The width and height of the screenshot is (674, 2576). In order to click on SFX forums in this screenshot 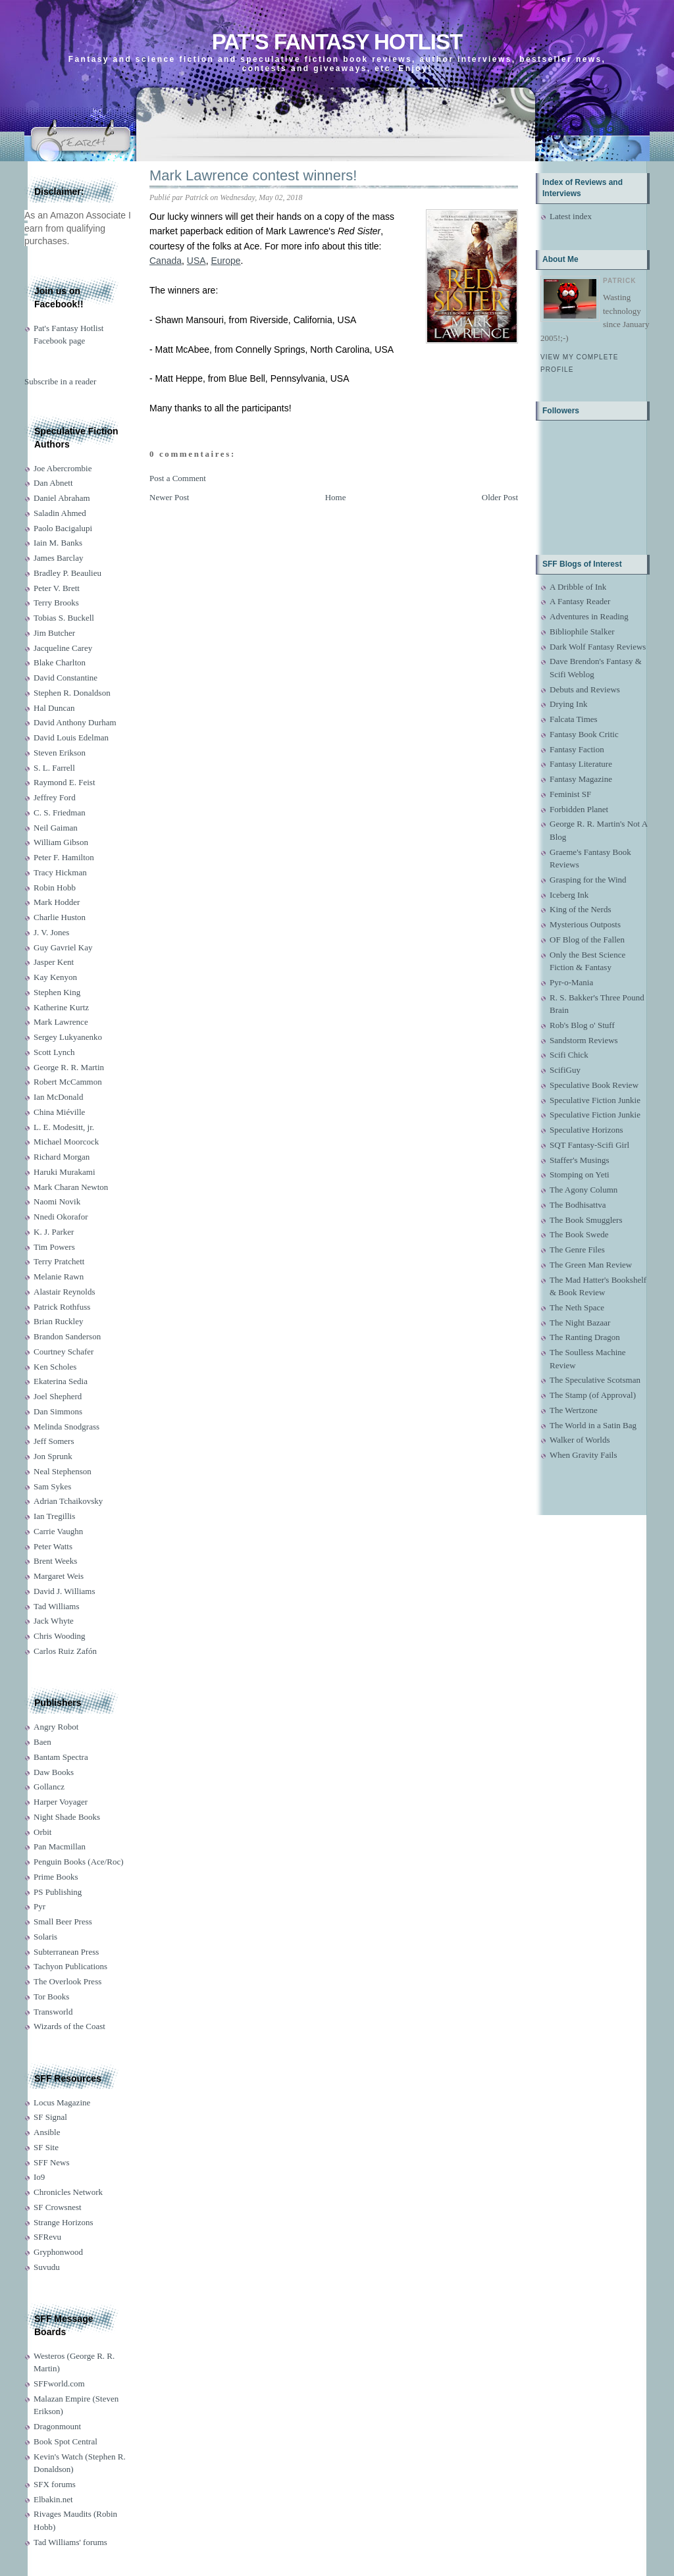, I will do `click(55, 2484)`.